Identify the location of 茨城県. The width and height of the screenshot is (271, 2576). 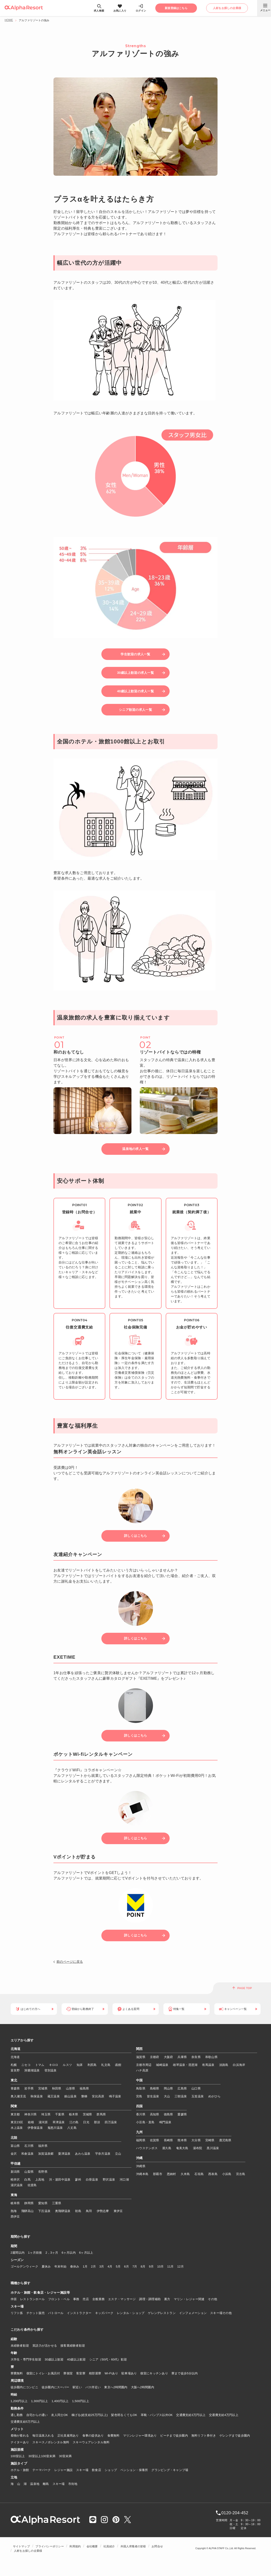
(87, 2114).